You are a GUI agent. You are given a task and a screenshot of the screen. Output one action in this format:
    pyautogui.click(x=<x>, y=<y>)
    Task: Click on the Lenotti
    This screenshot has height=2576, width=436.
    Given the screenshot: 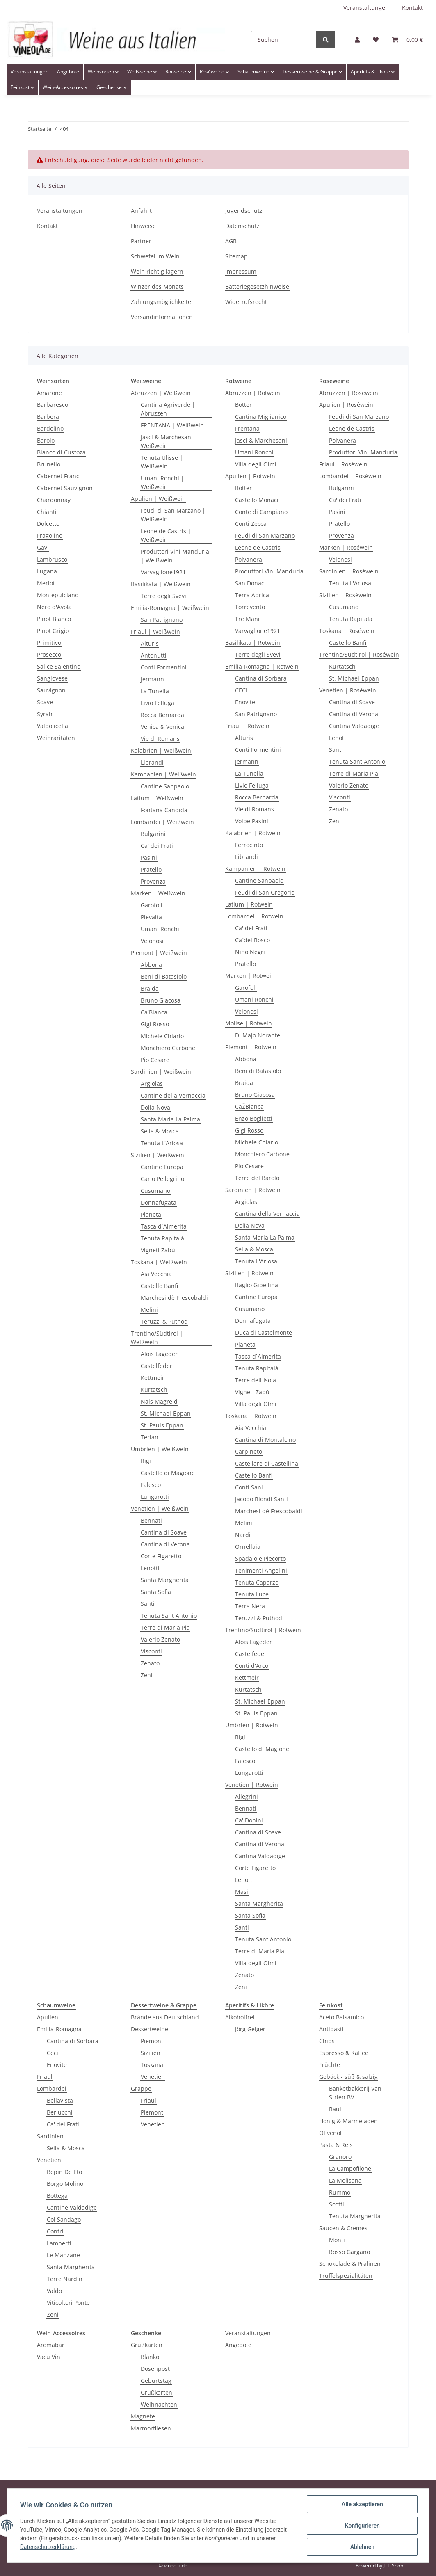 What is the action you would take?
    pyautogui.click(x=150, y=1568)
    